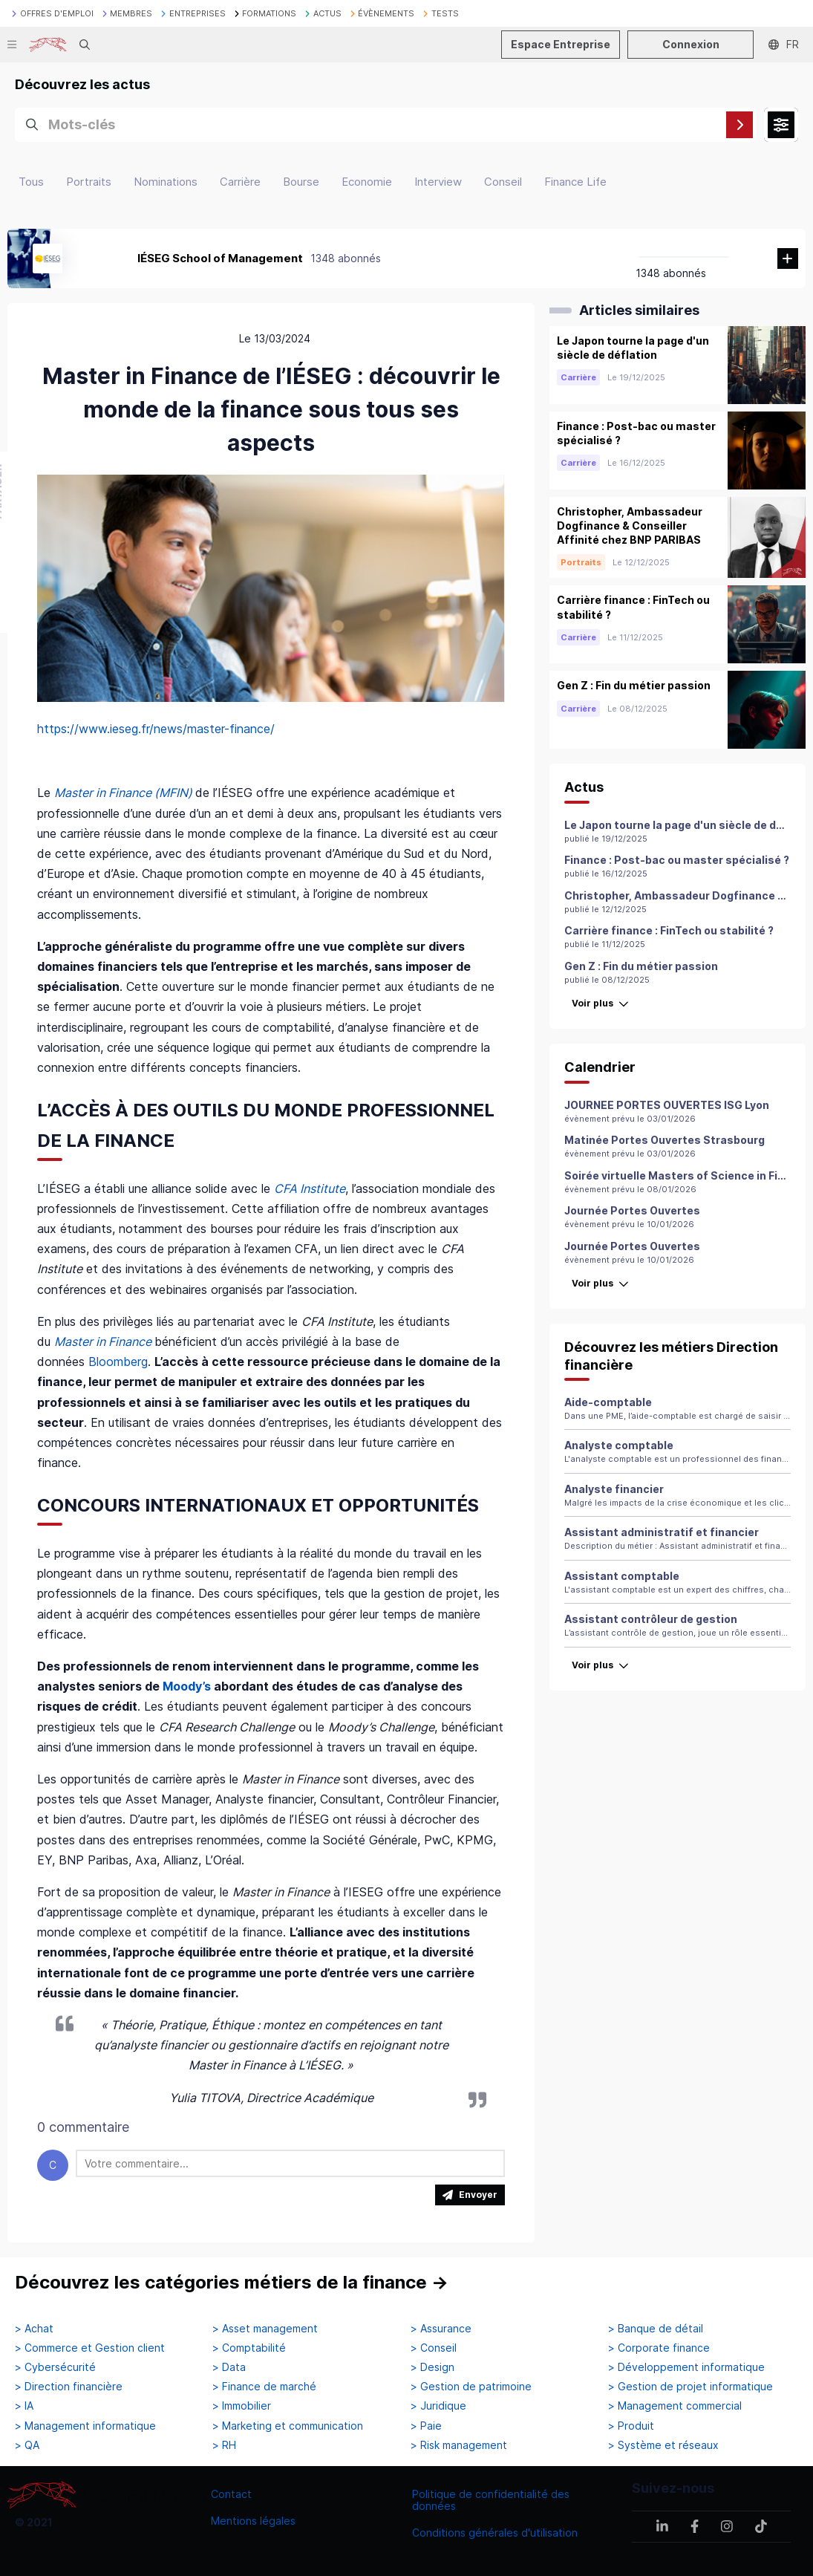  Describe the element at coordinates (575, 182) in the screenshot. I see `Finance Life` at that location.